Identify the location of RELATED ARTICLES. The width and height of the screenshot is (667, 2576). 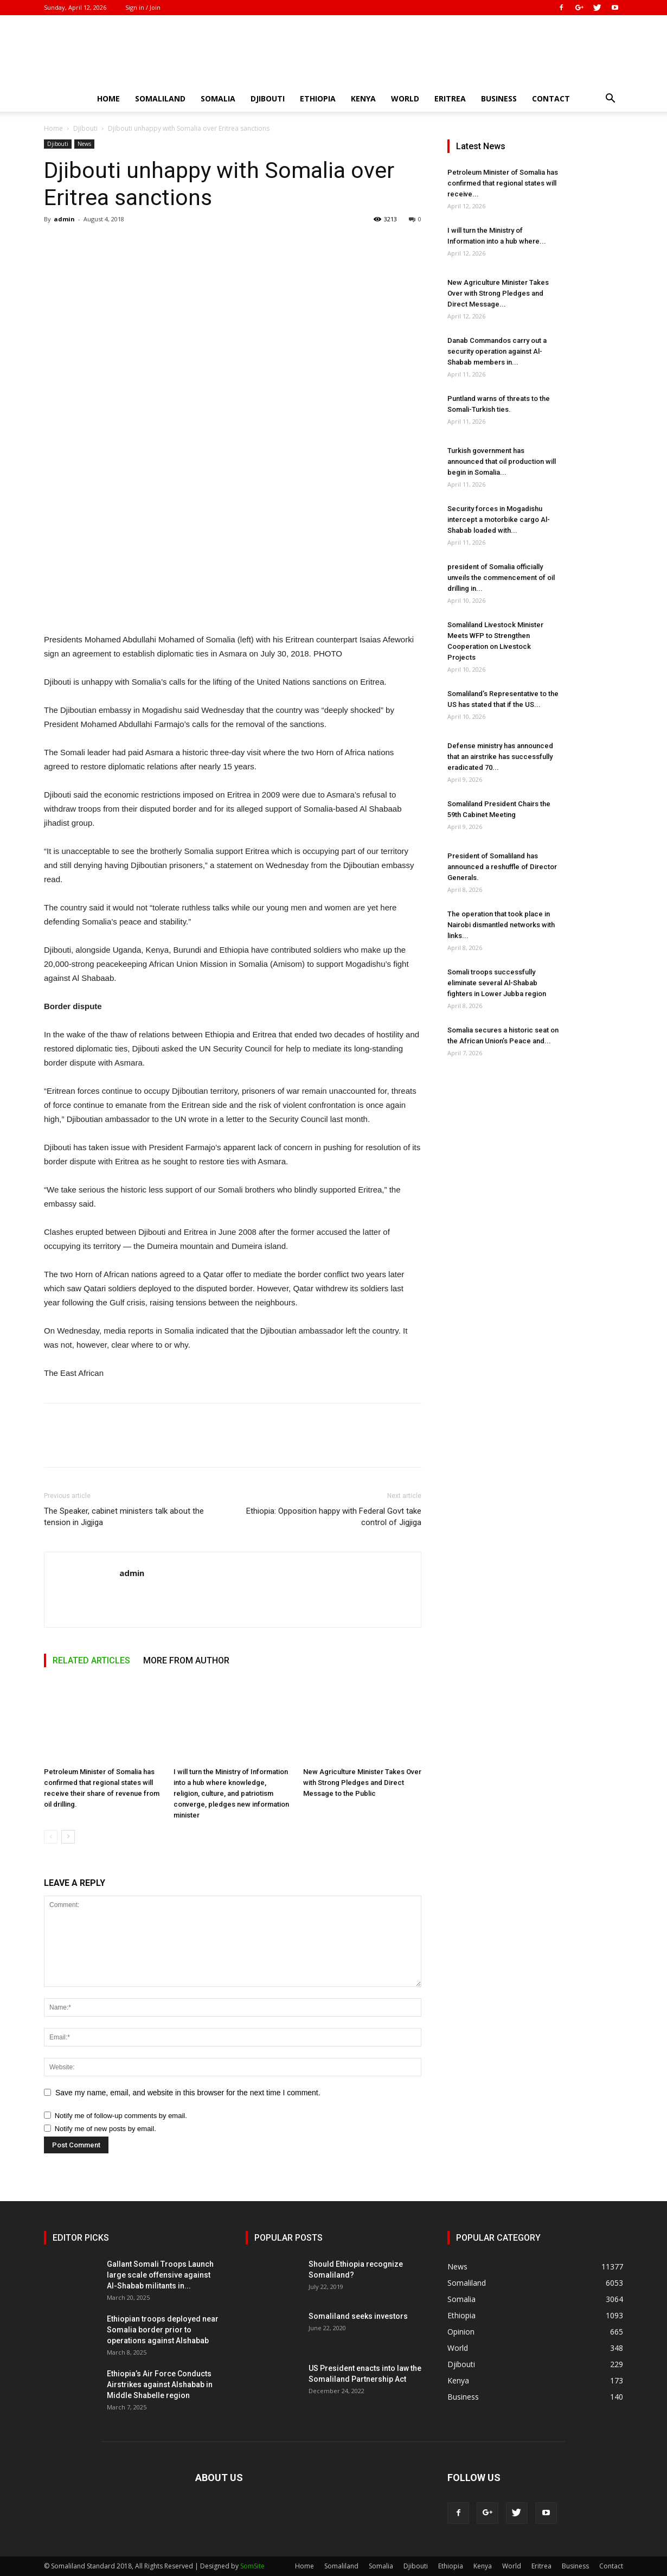
(91, 1660).